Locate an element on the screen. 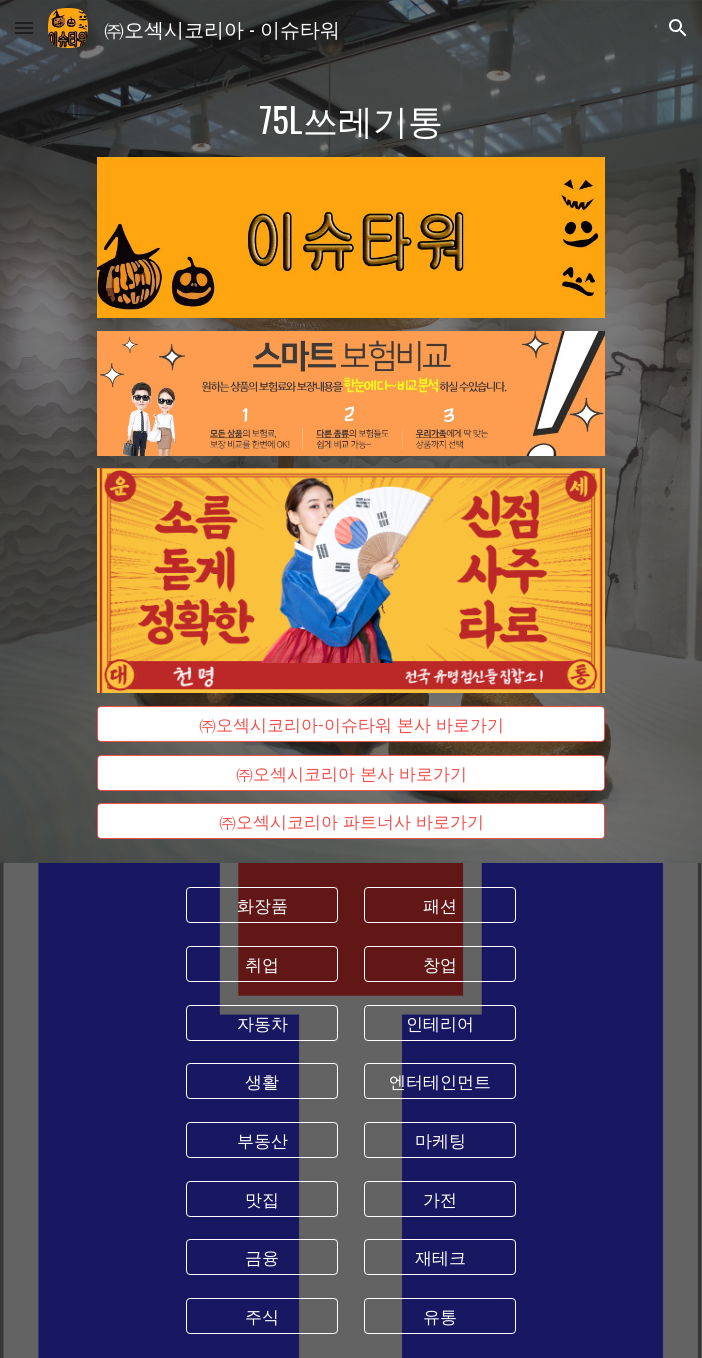  [㈜오섹시코리아 본사 바로가기] is located at coordinates (350, 772).